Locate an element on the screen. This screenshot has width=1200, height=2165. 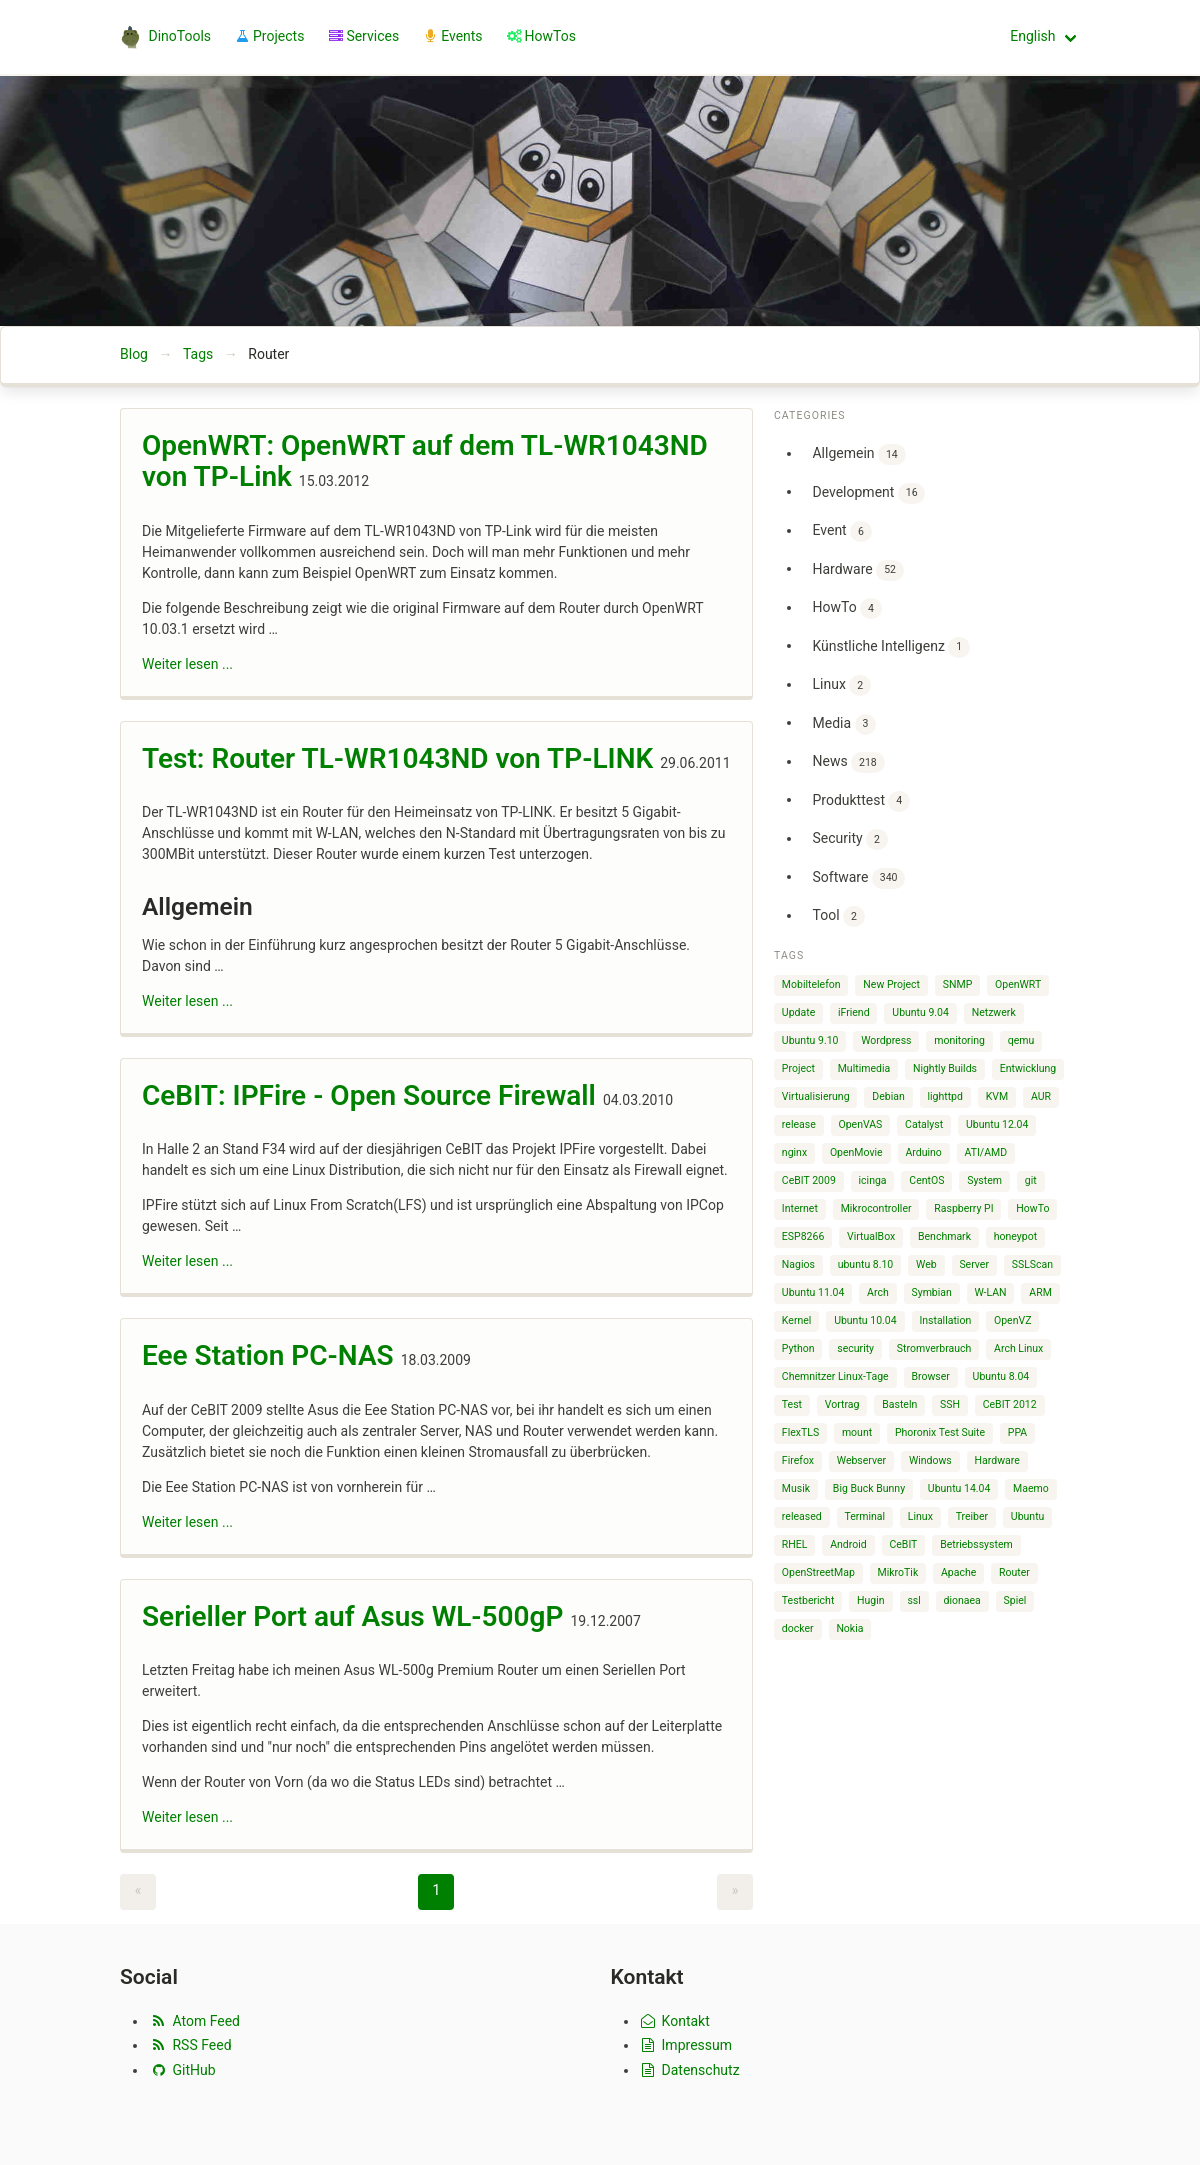
Betriebssystem is located at coordinates (976, 1544).